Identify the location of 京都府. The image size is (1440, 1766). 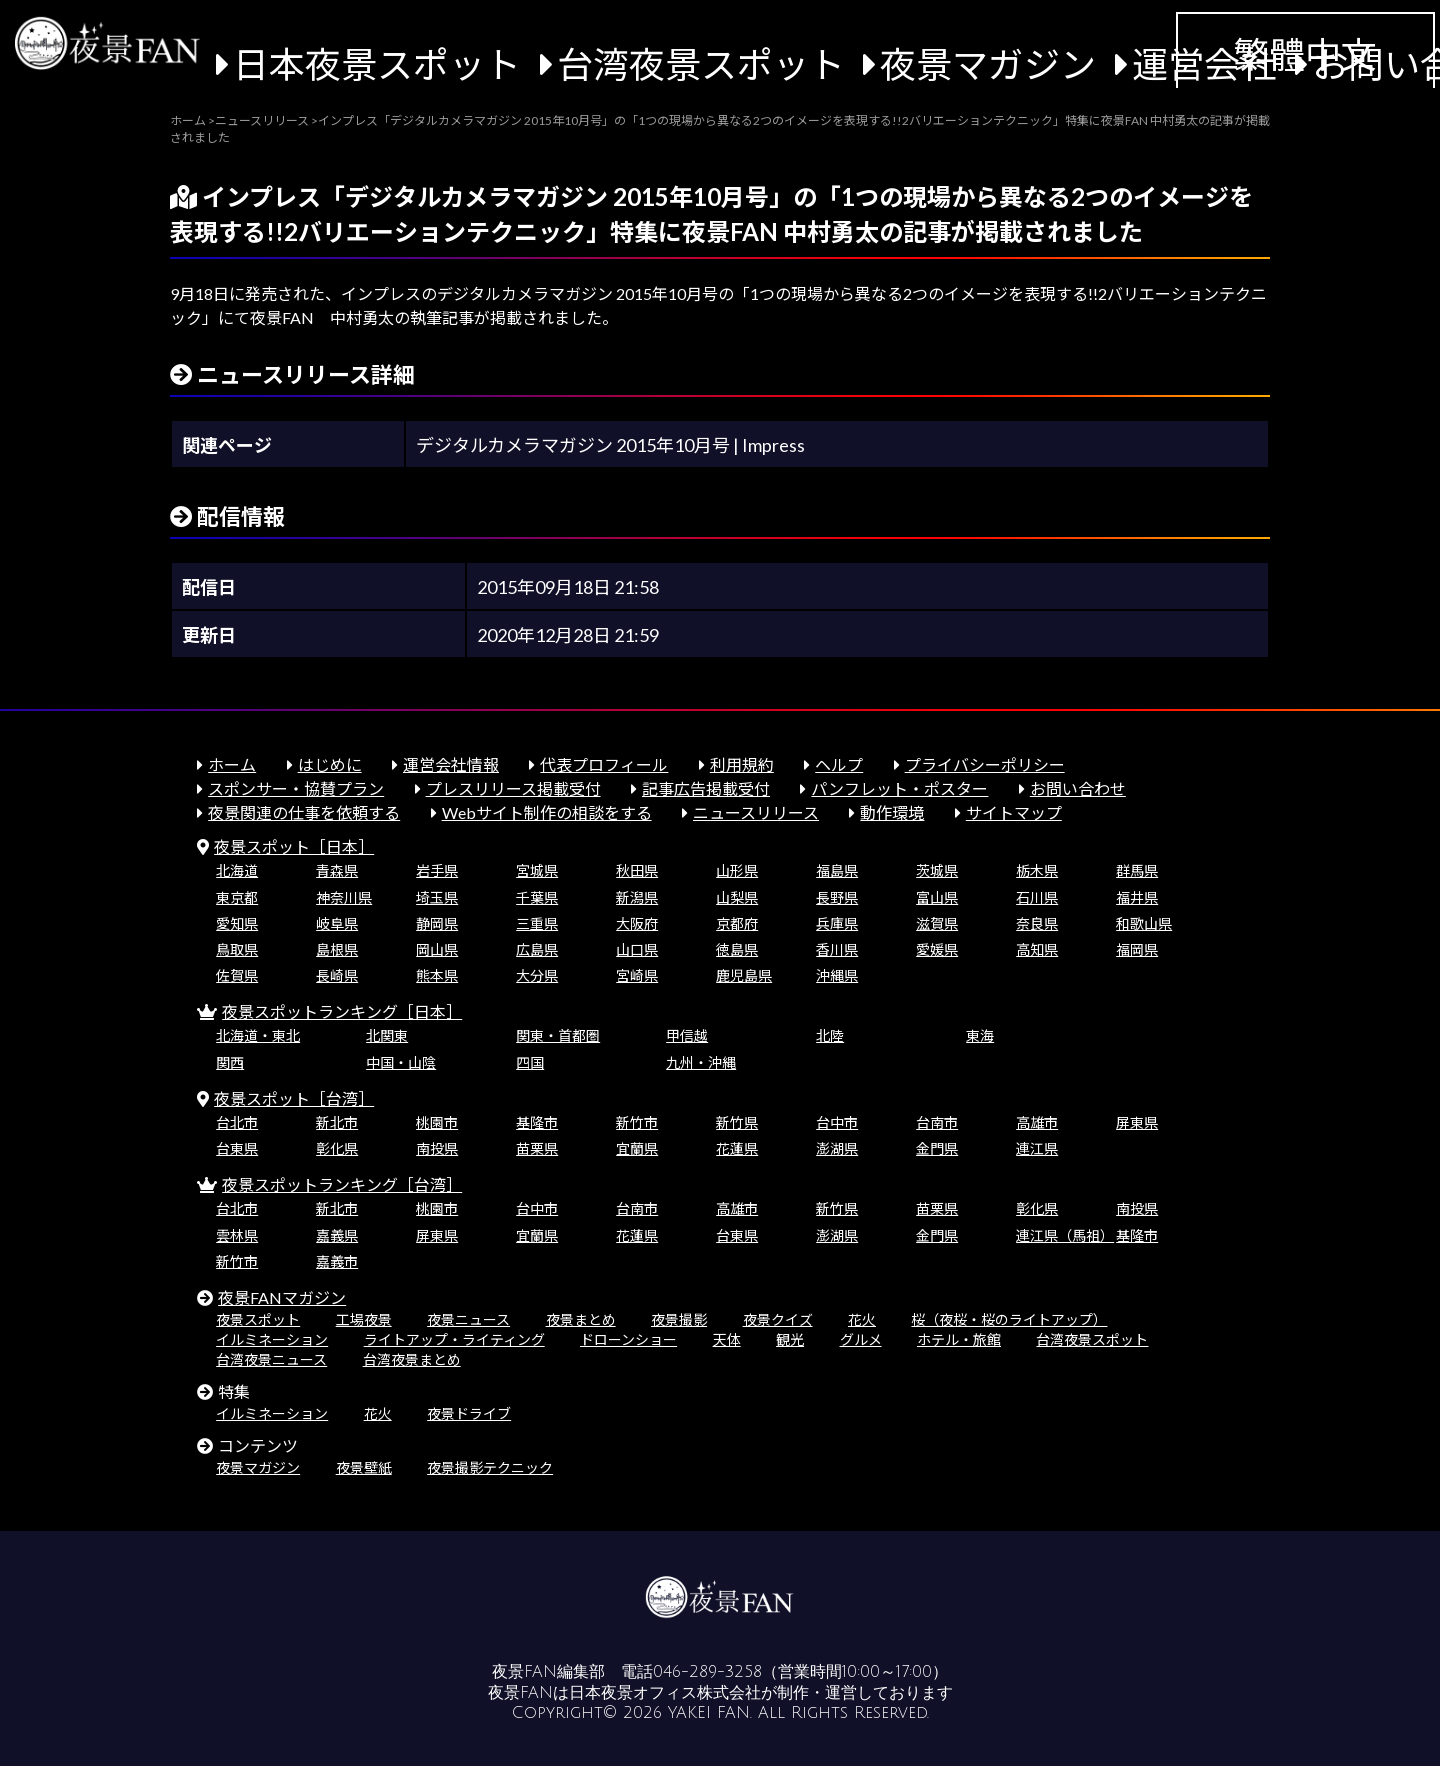
(737, 923).